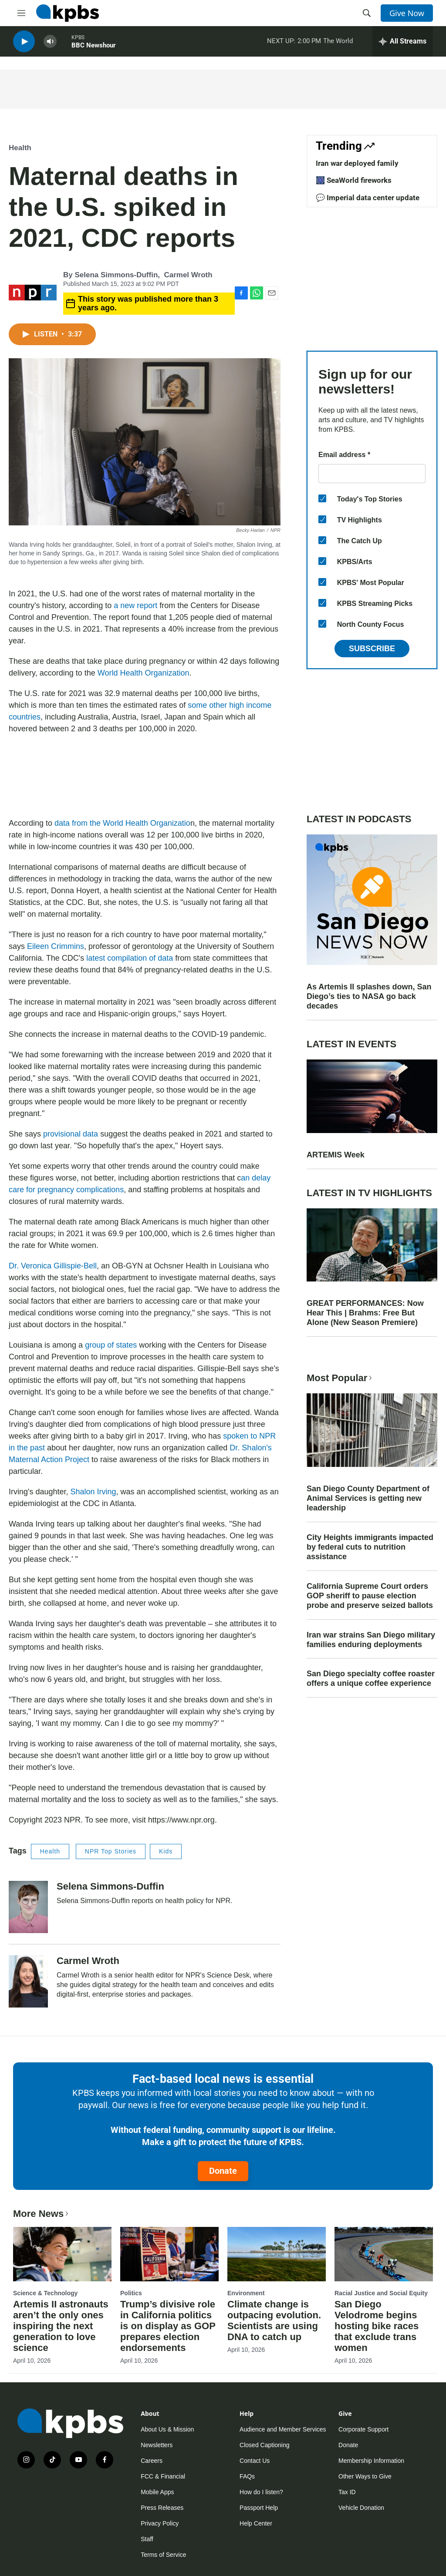 The width and height of the screenshot is (446, 2576). Describe the element at coordinates (122, 823) in the screenshot. I see `data from the World Health Organizatio` at that location.